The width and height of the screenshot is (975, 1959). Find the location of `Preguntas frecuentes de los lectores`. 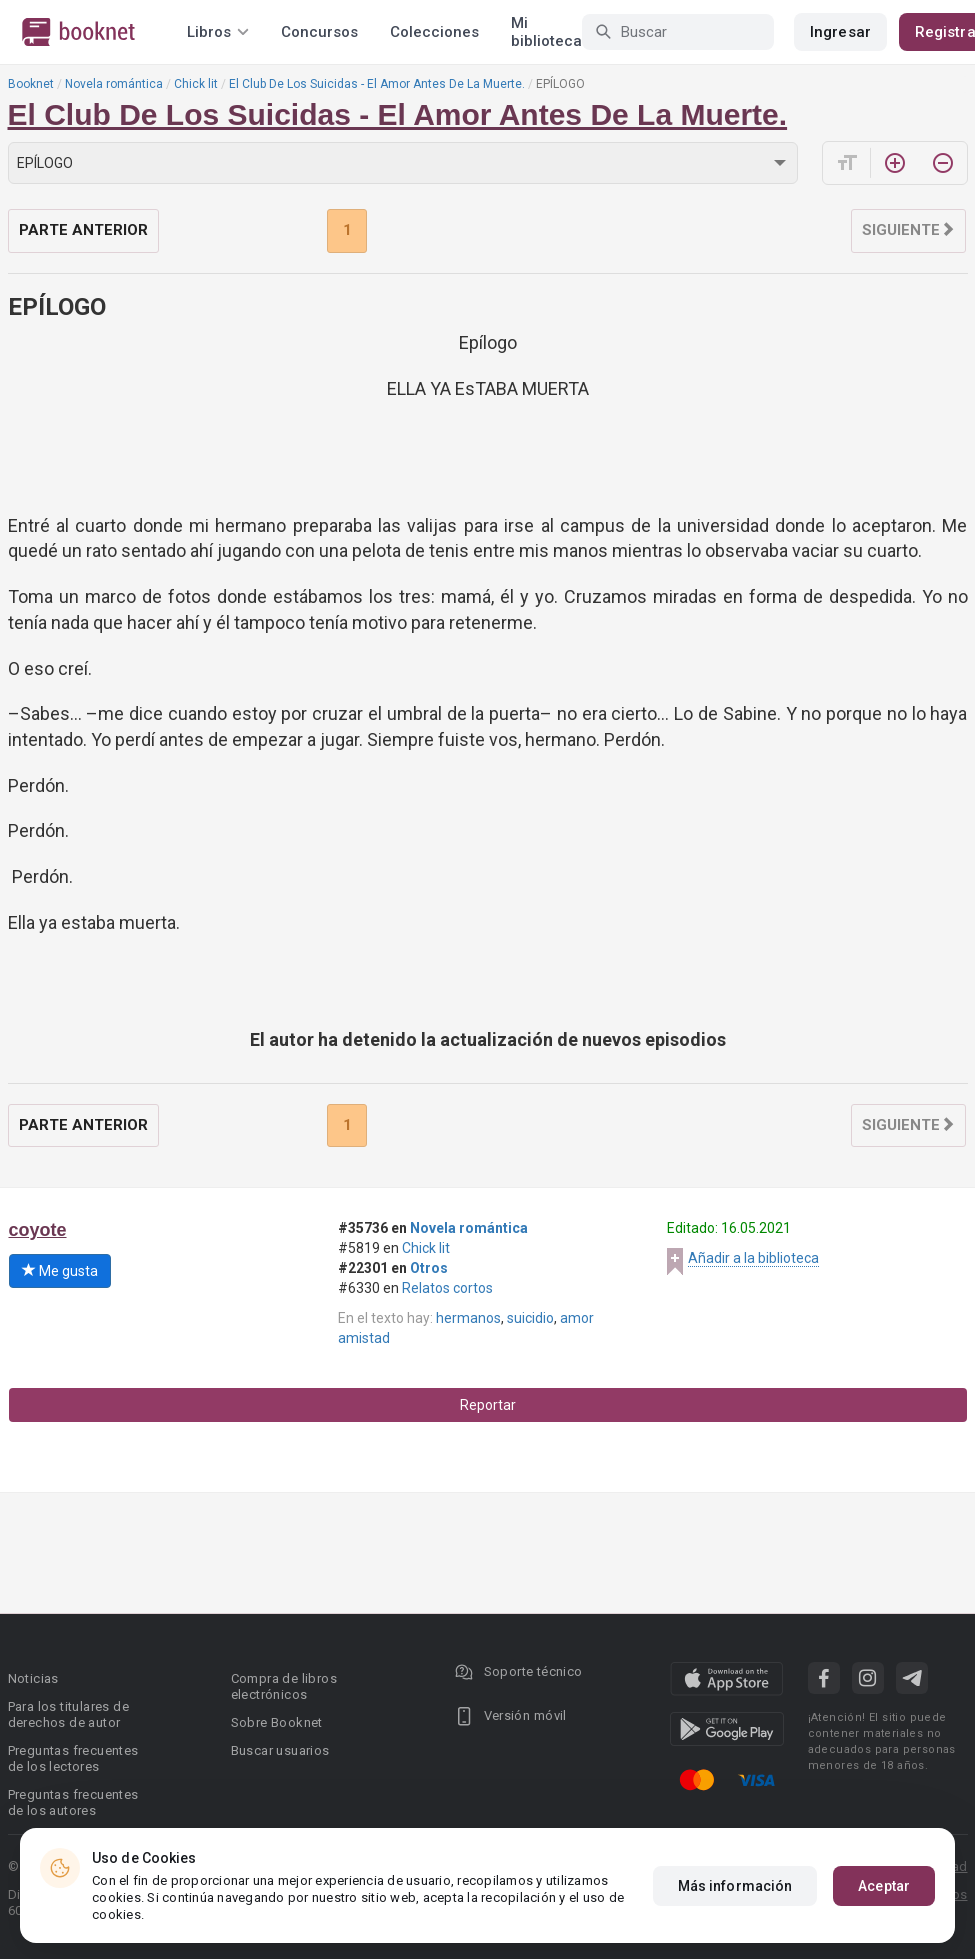

Preguntas frecuentes de los lectores is located at coordinates (73, 1758).